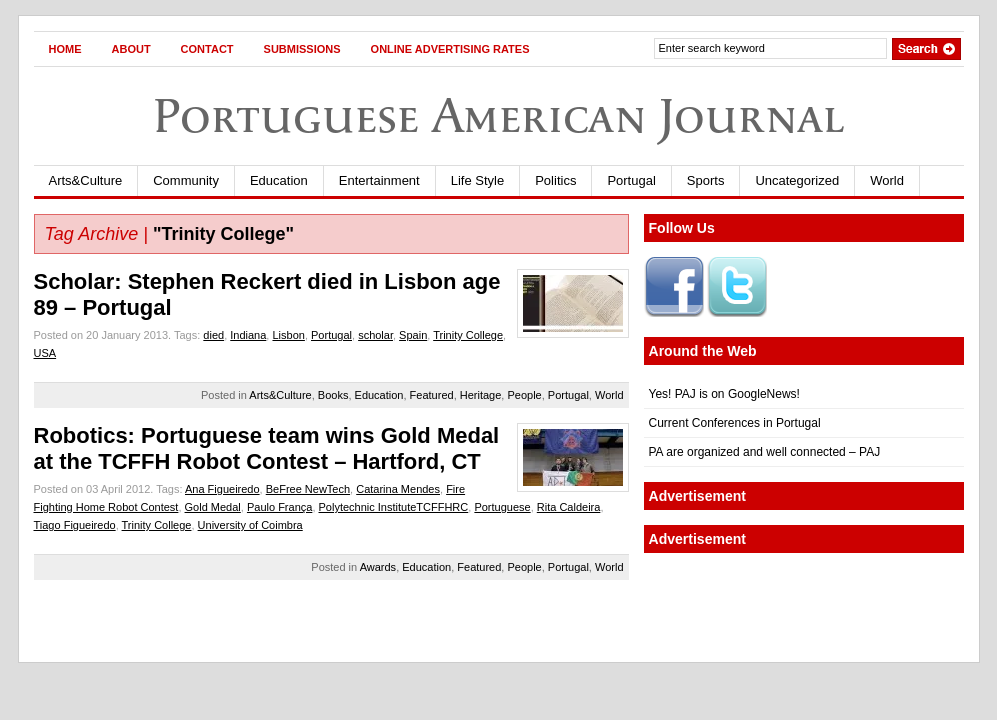  Describe the element at coordinates (207, 49) in the screenshot. I see `Contact` at that location.